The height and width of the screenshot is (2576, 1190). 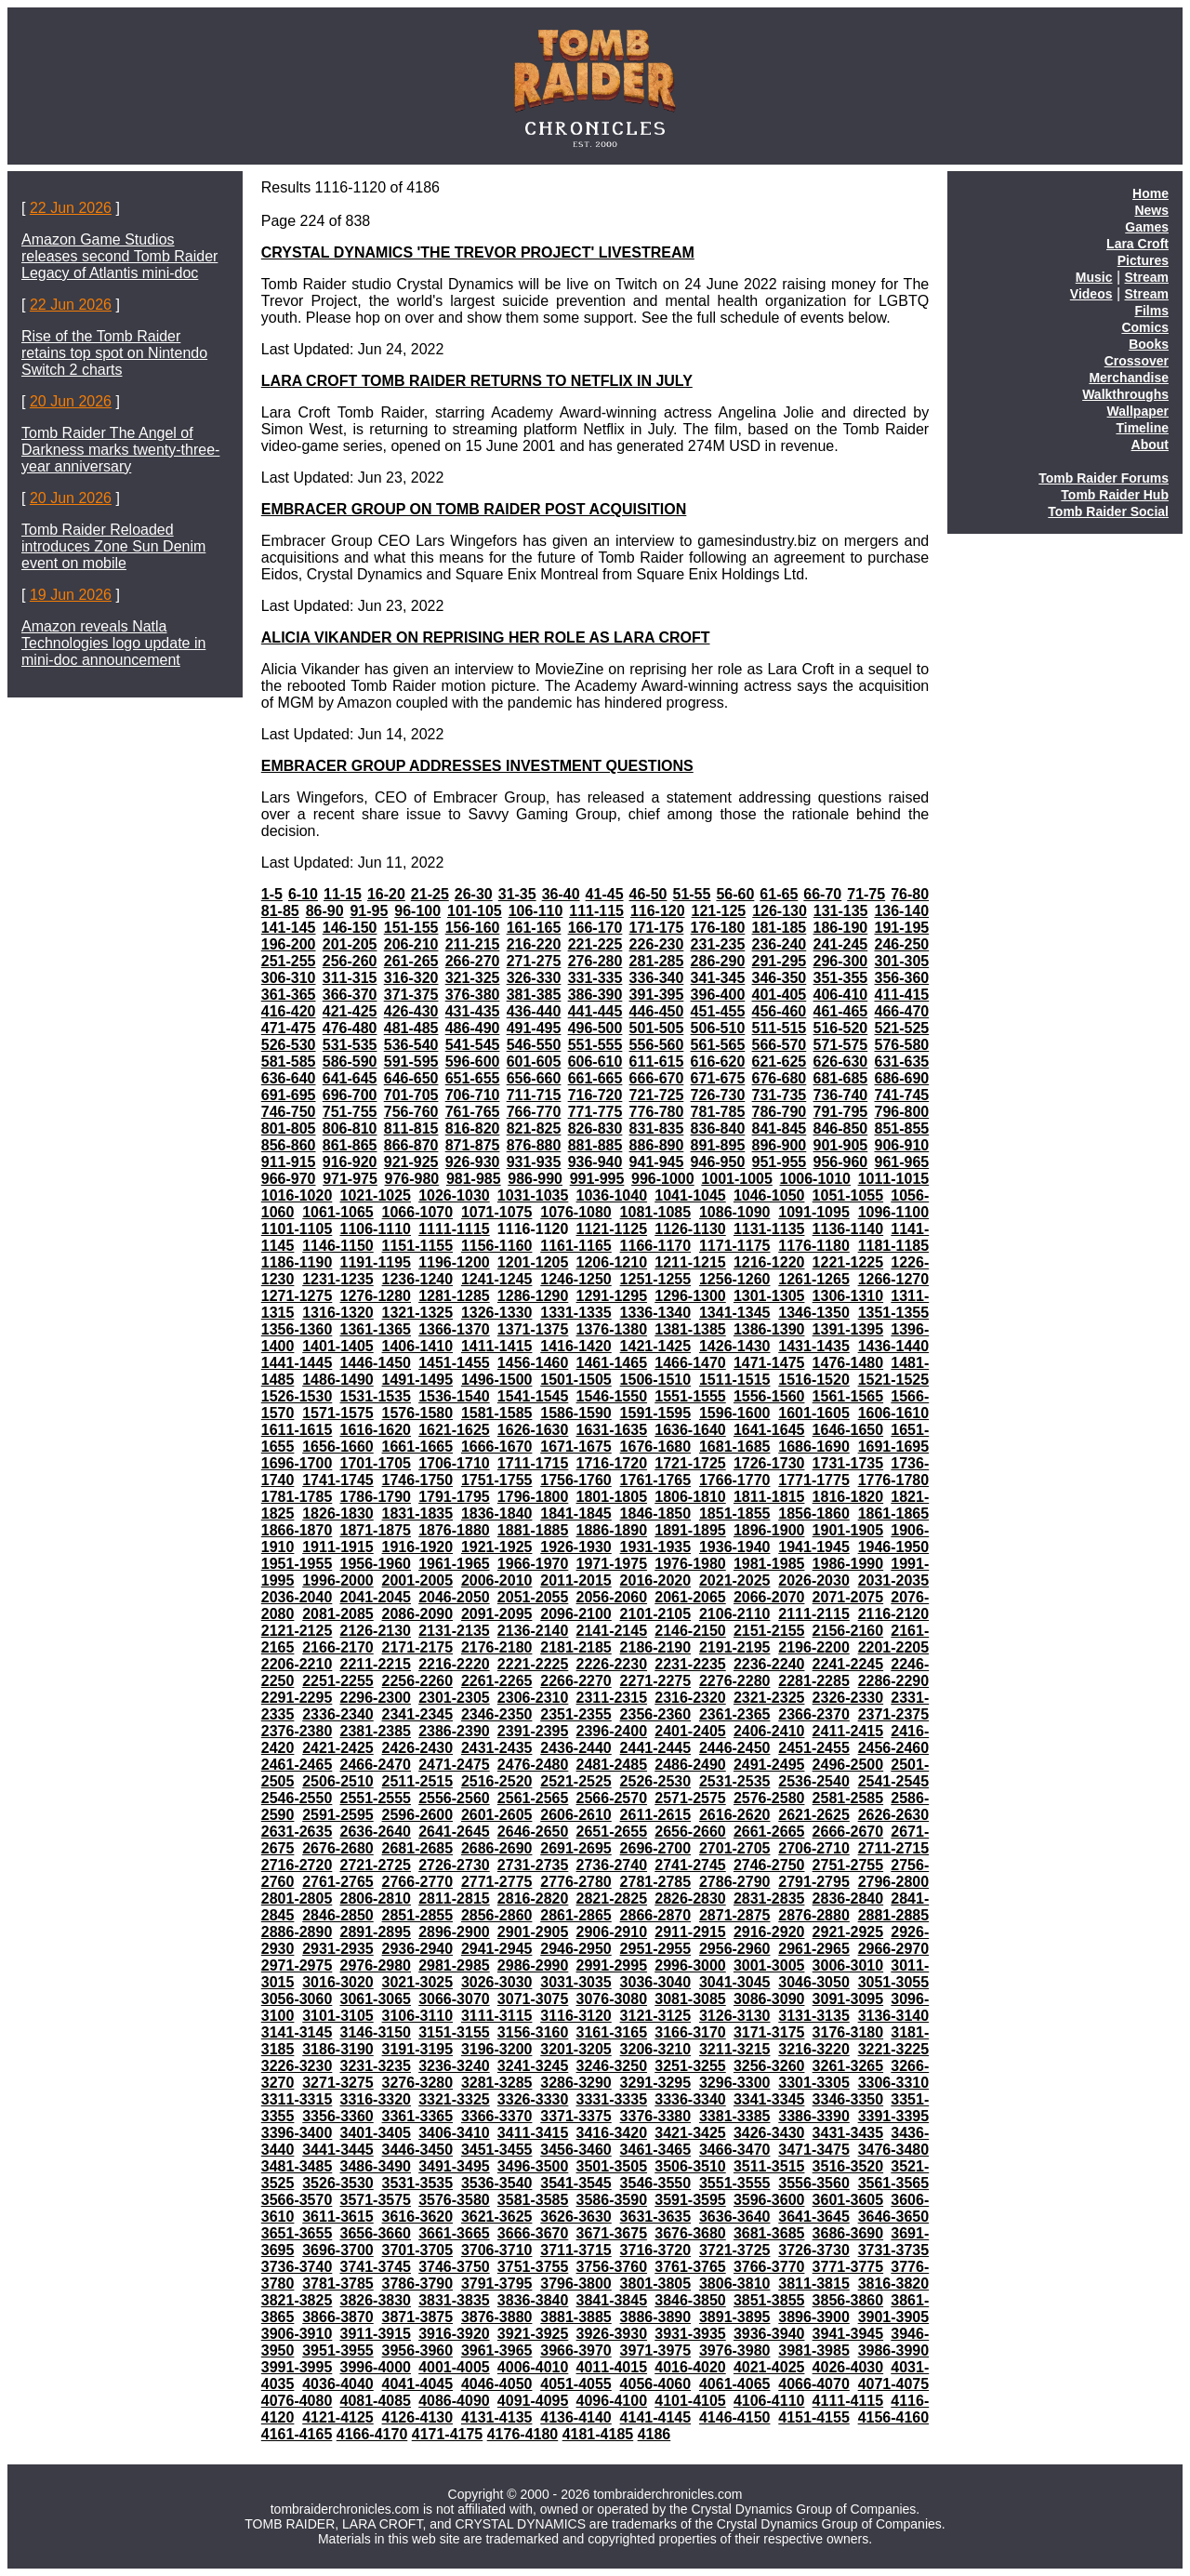 What do you see at coordinates (338, 1446) in the screenshot?
I see `1656-1660` at bounding box center [338, 1446].